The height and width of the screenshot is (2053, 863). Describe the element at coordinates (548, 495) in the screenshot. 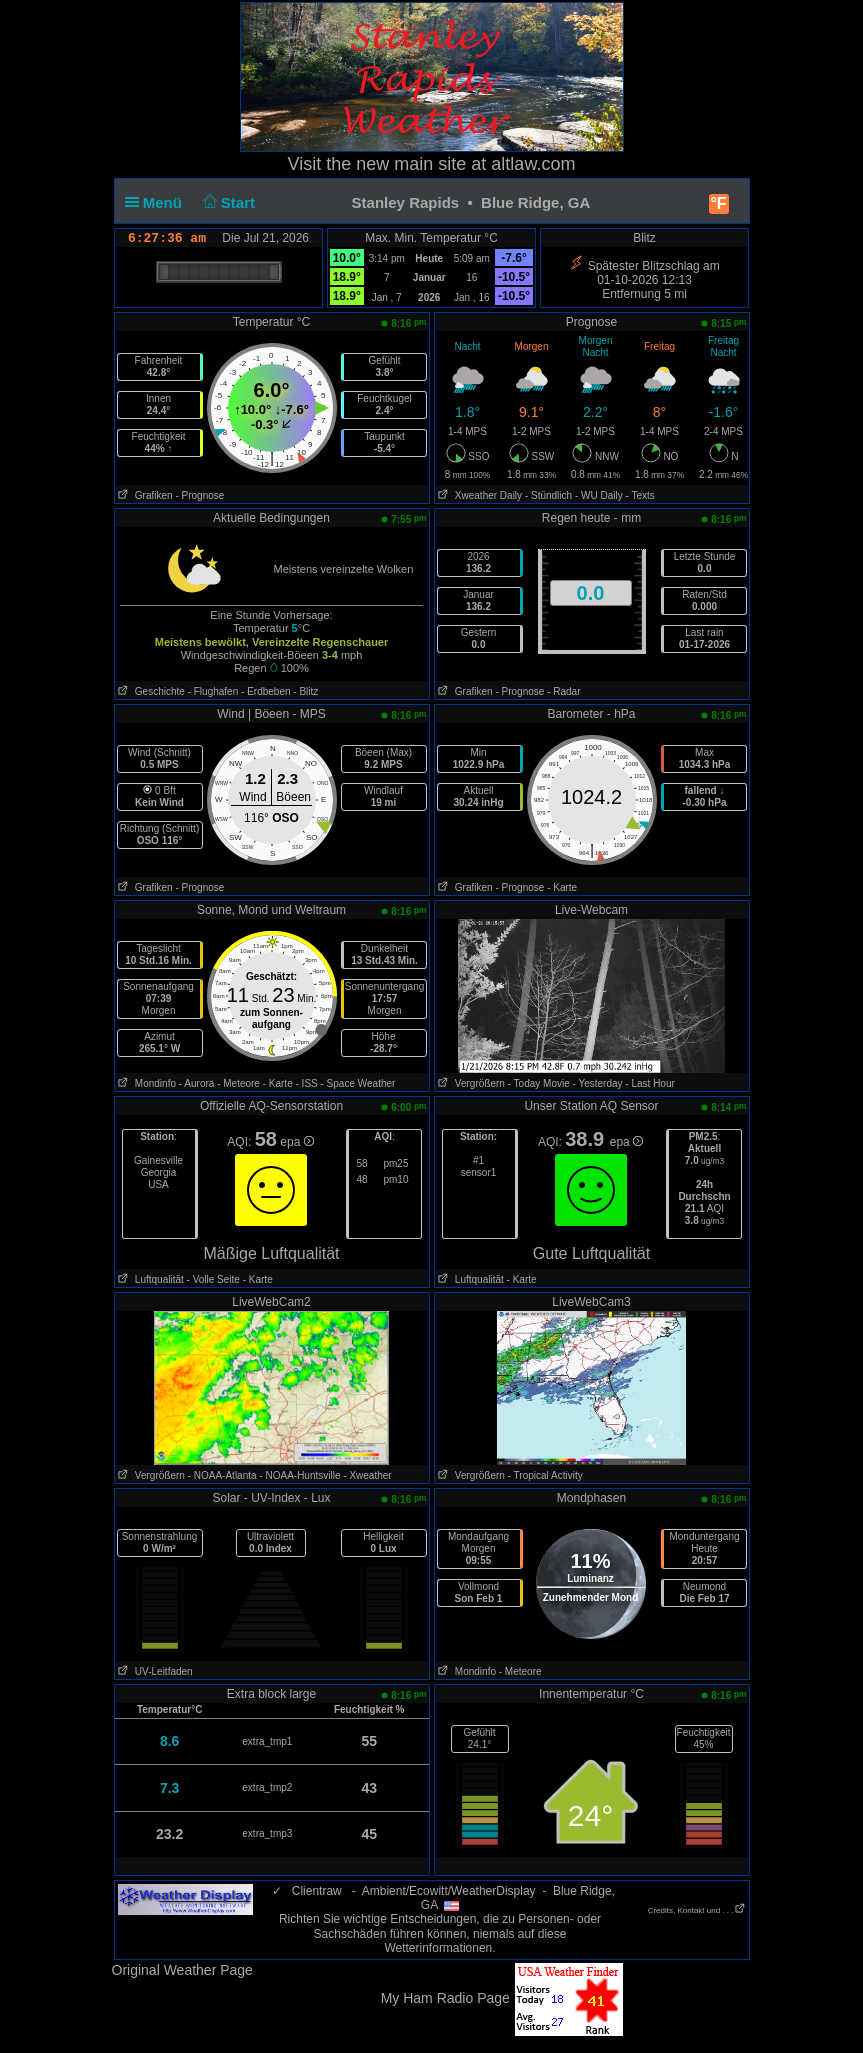

I see `- Stündlich` at that location.